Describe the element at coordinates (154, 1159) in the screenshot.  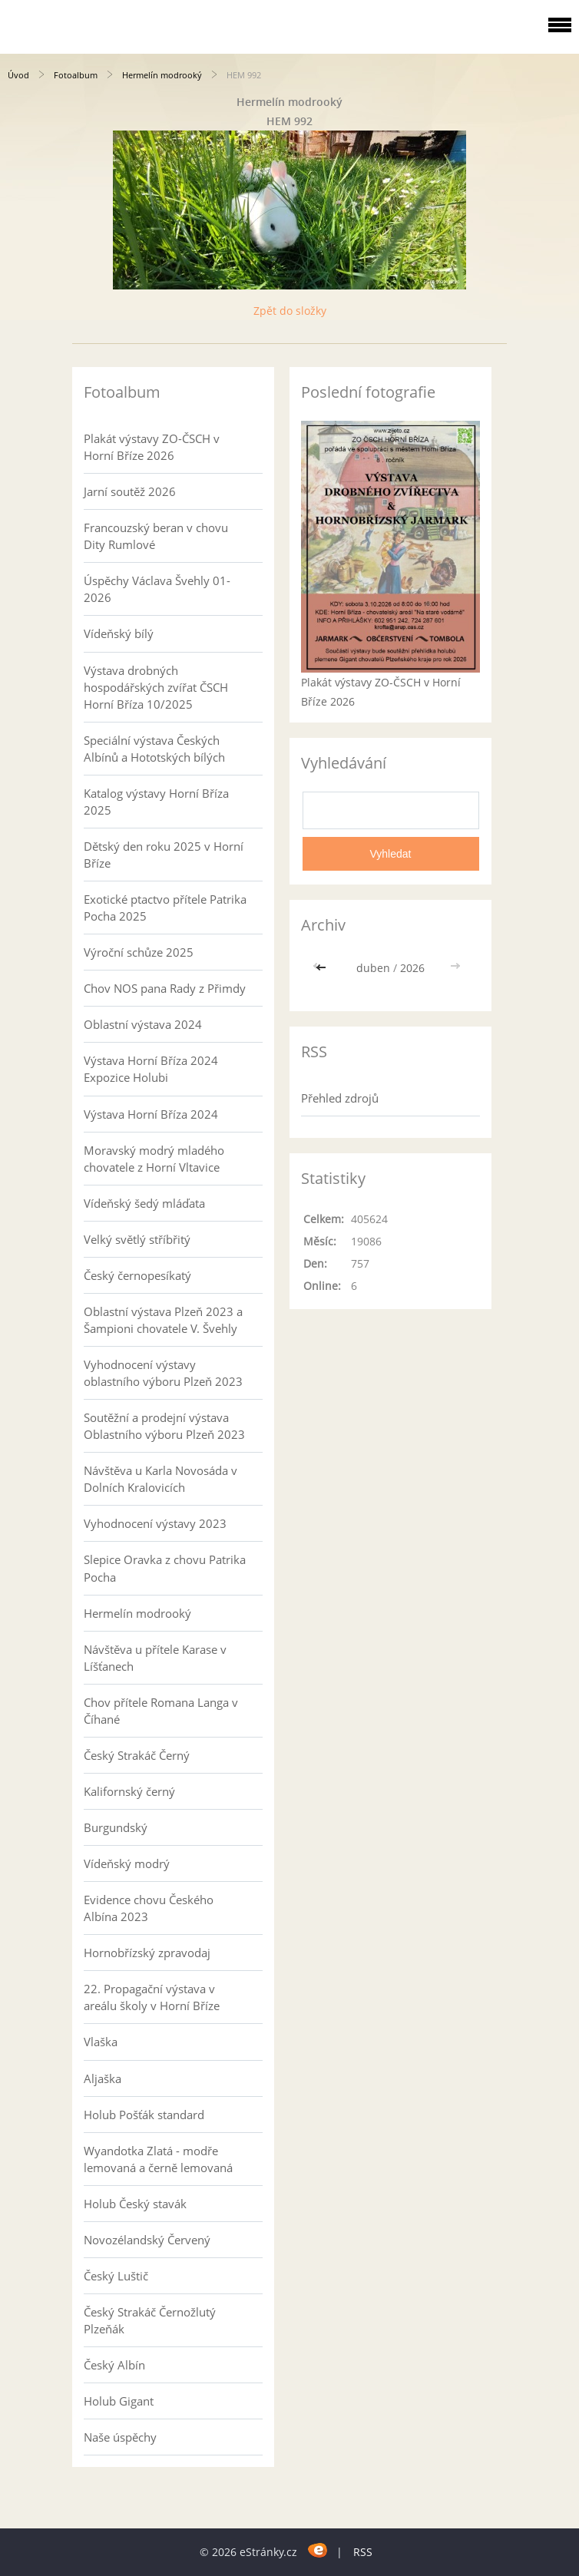
I see `Moravský modrý mladého chovatele z Horní Vltavice` at that location.